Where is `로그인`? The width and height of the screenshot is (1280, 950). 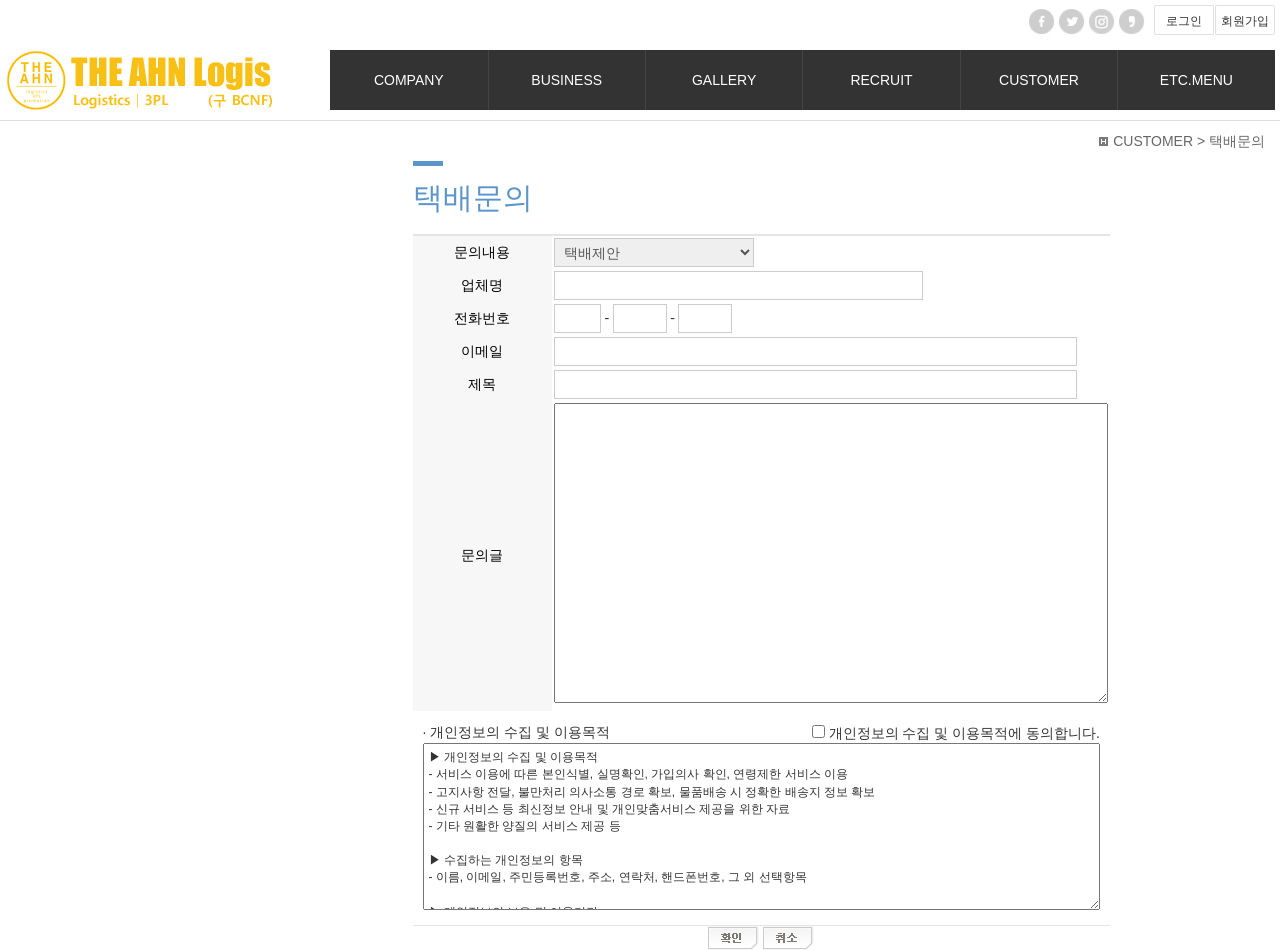 로그인 is located at coordinates (1184, 21).